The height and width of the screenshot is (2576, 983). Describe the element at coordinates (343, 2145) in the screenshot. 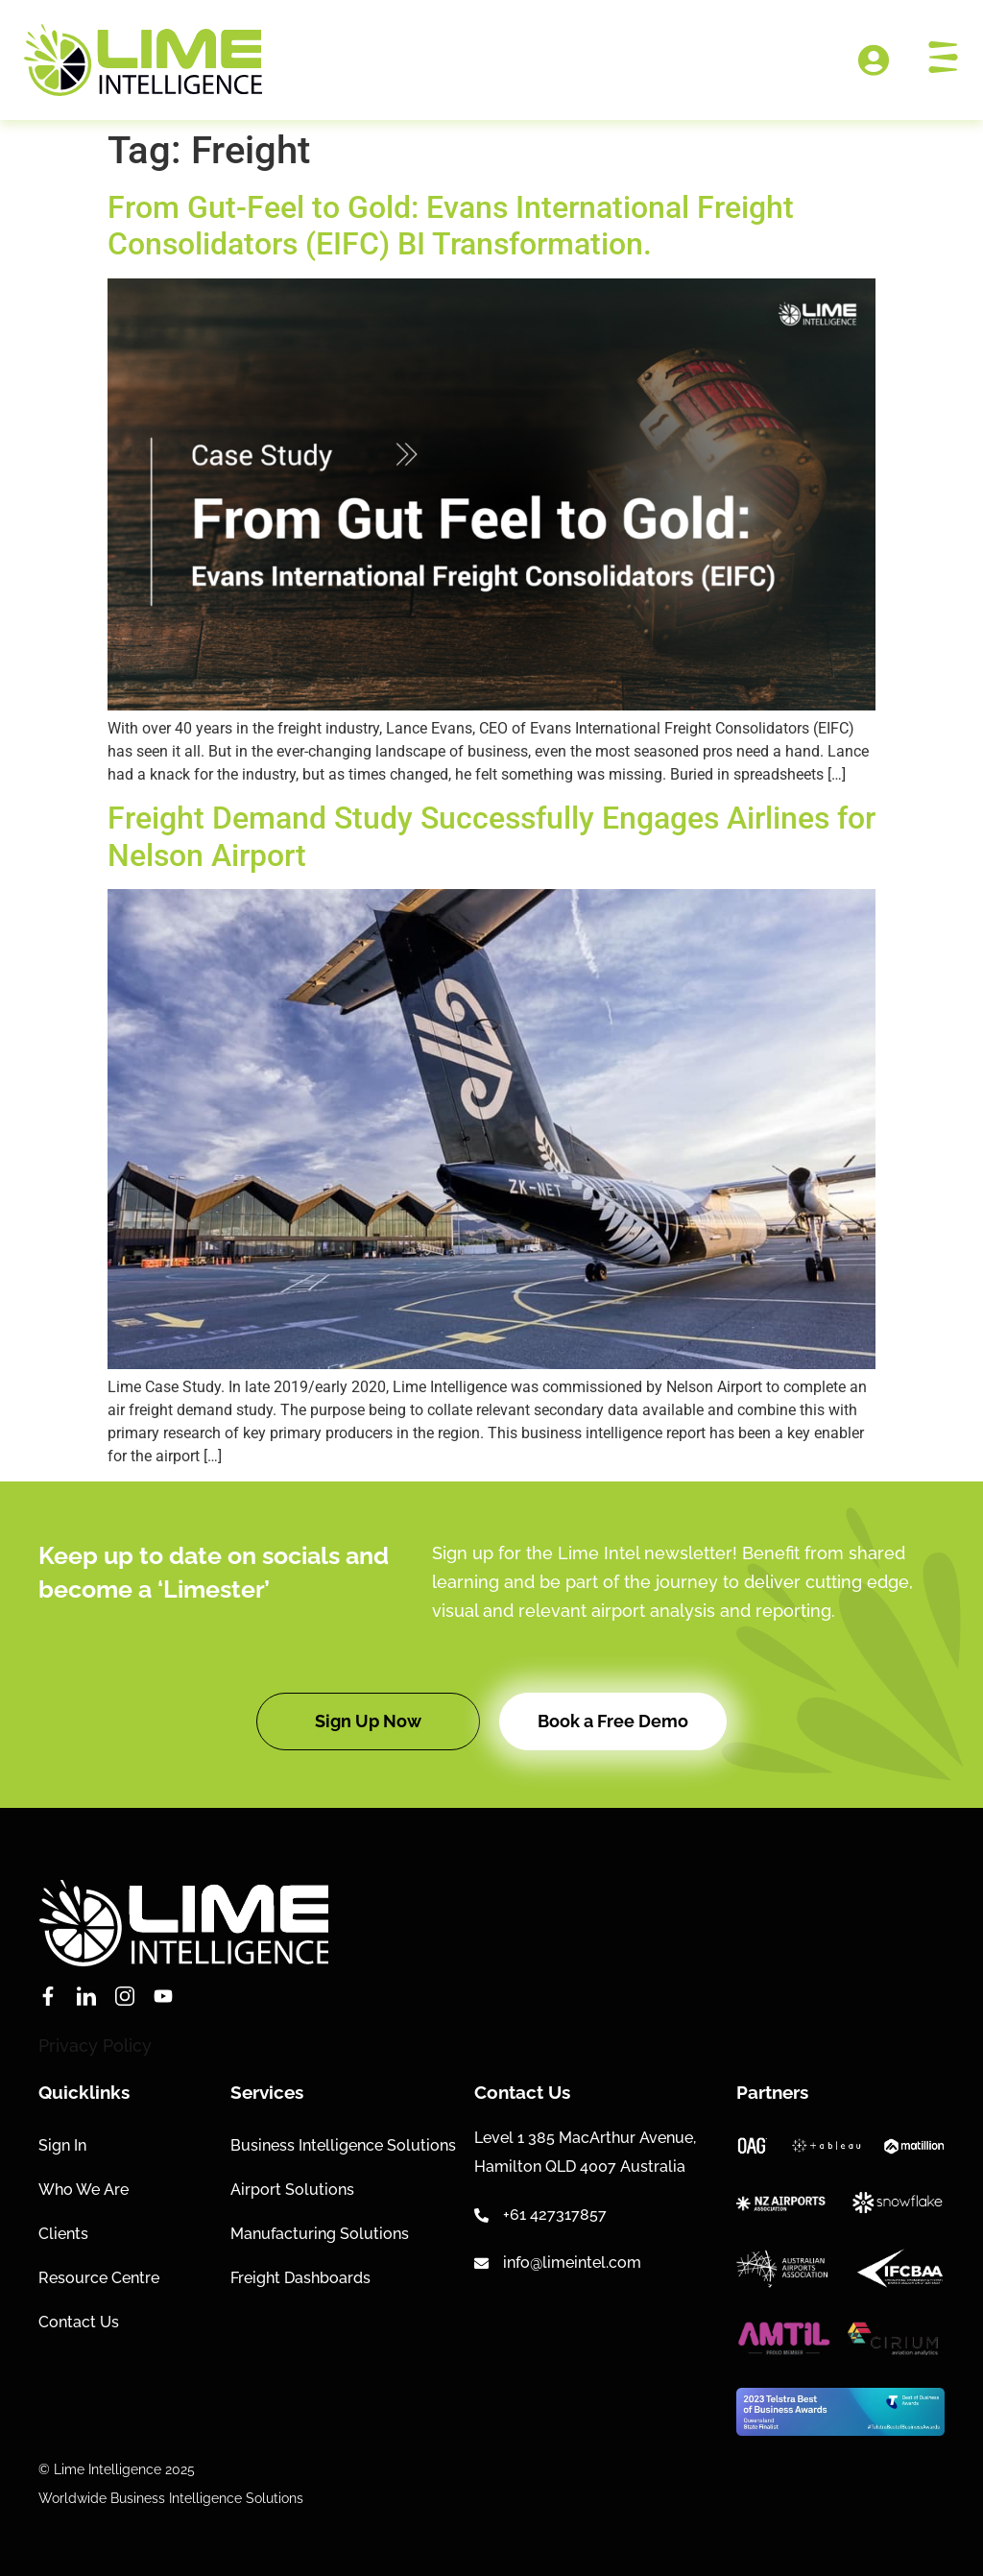

I see `Business Intelligence Solutions` at that location.